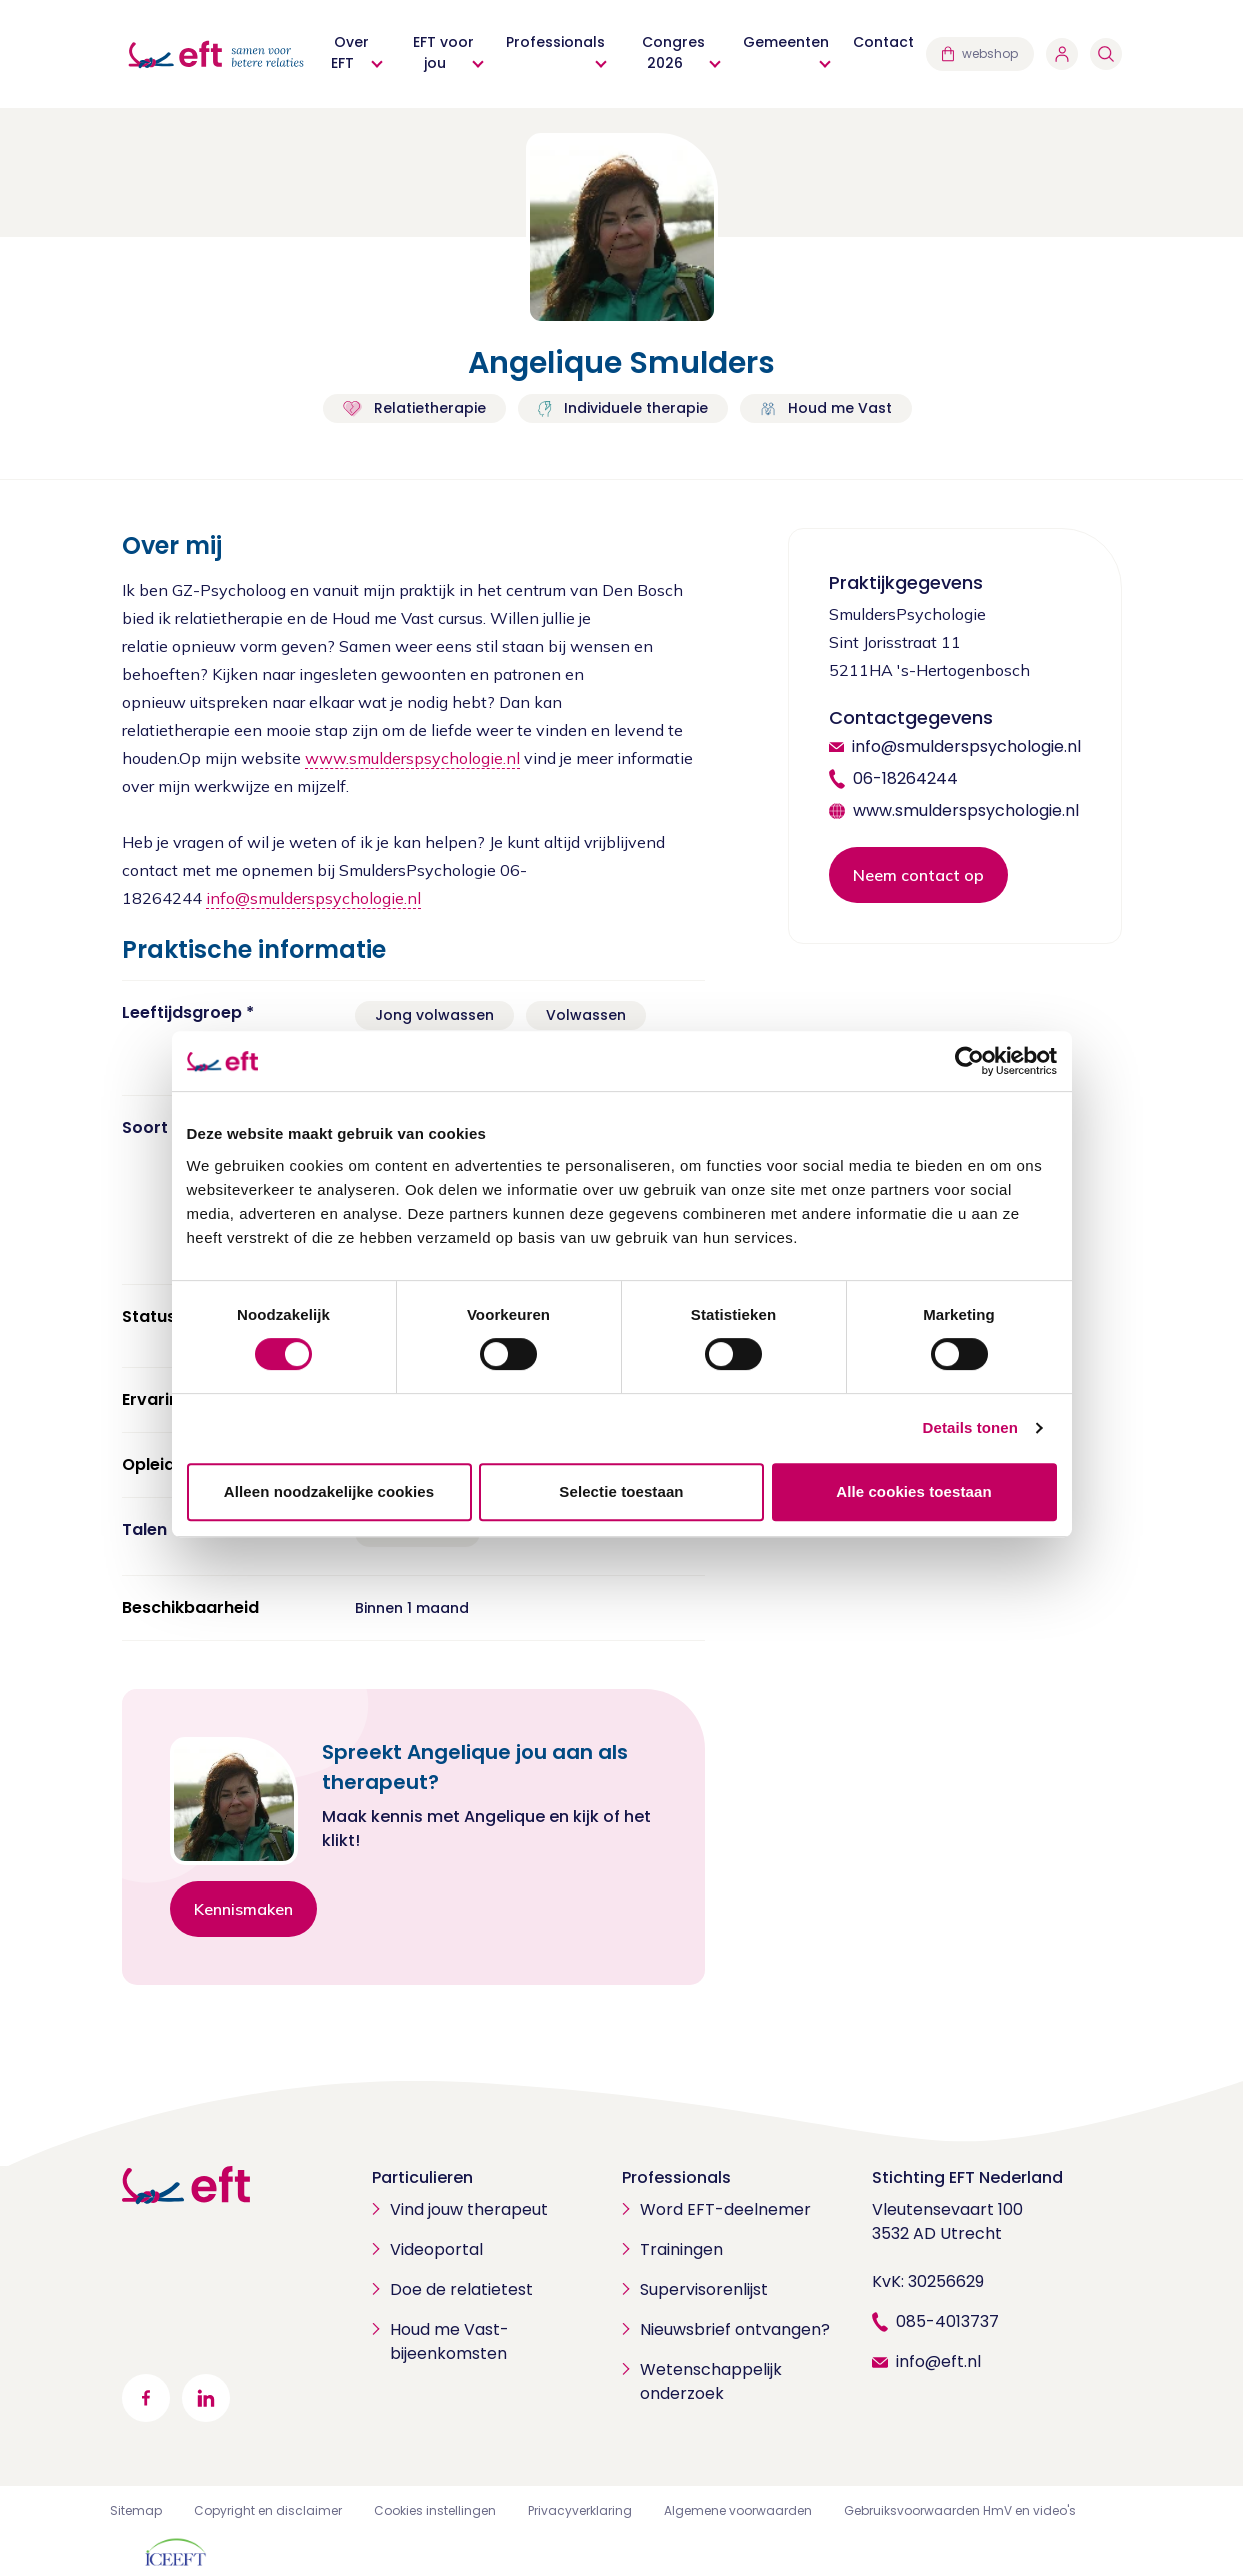  I want to click on Vind jouw therapeut, so click(469, 2209).